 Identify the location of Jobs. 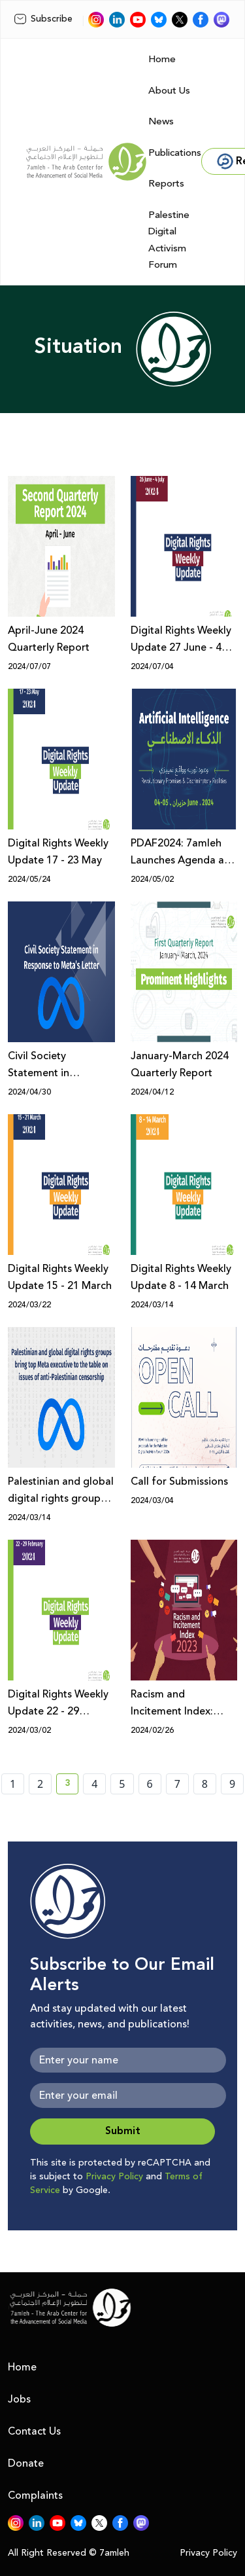
(19, 2399).